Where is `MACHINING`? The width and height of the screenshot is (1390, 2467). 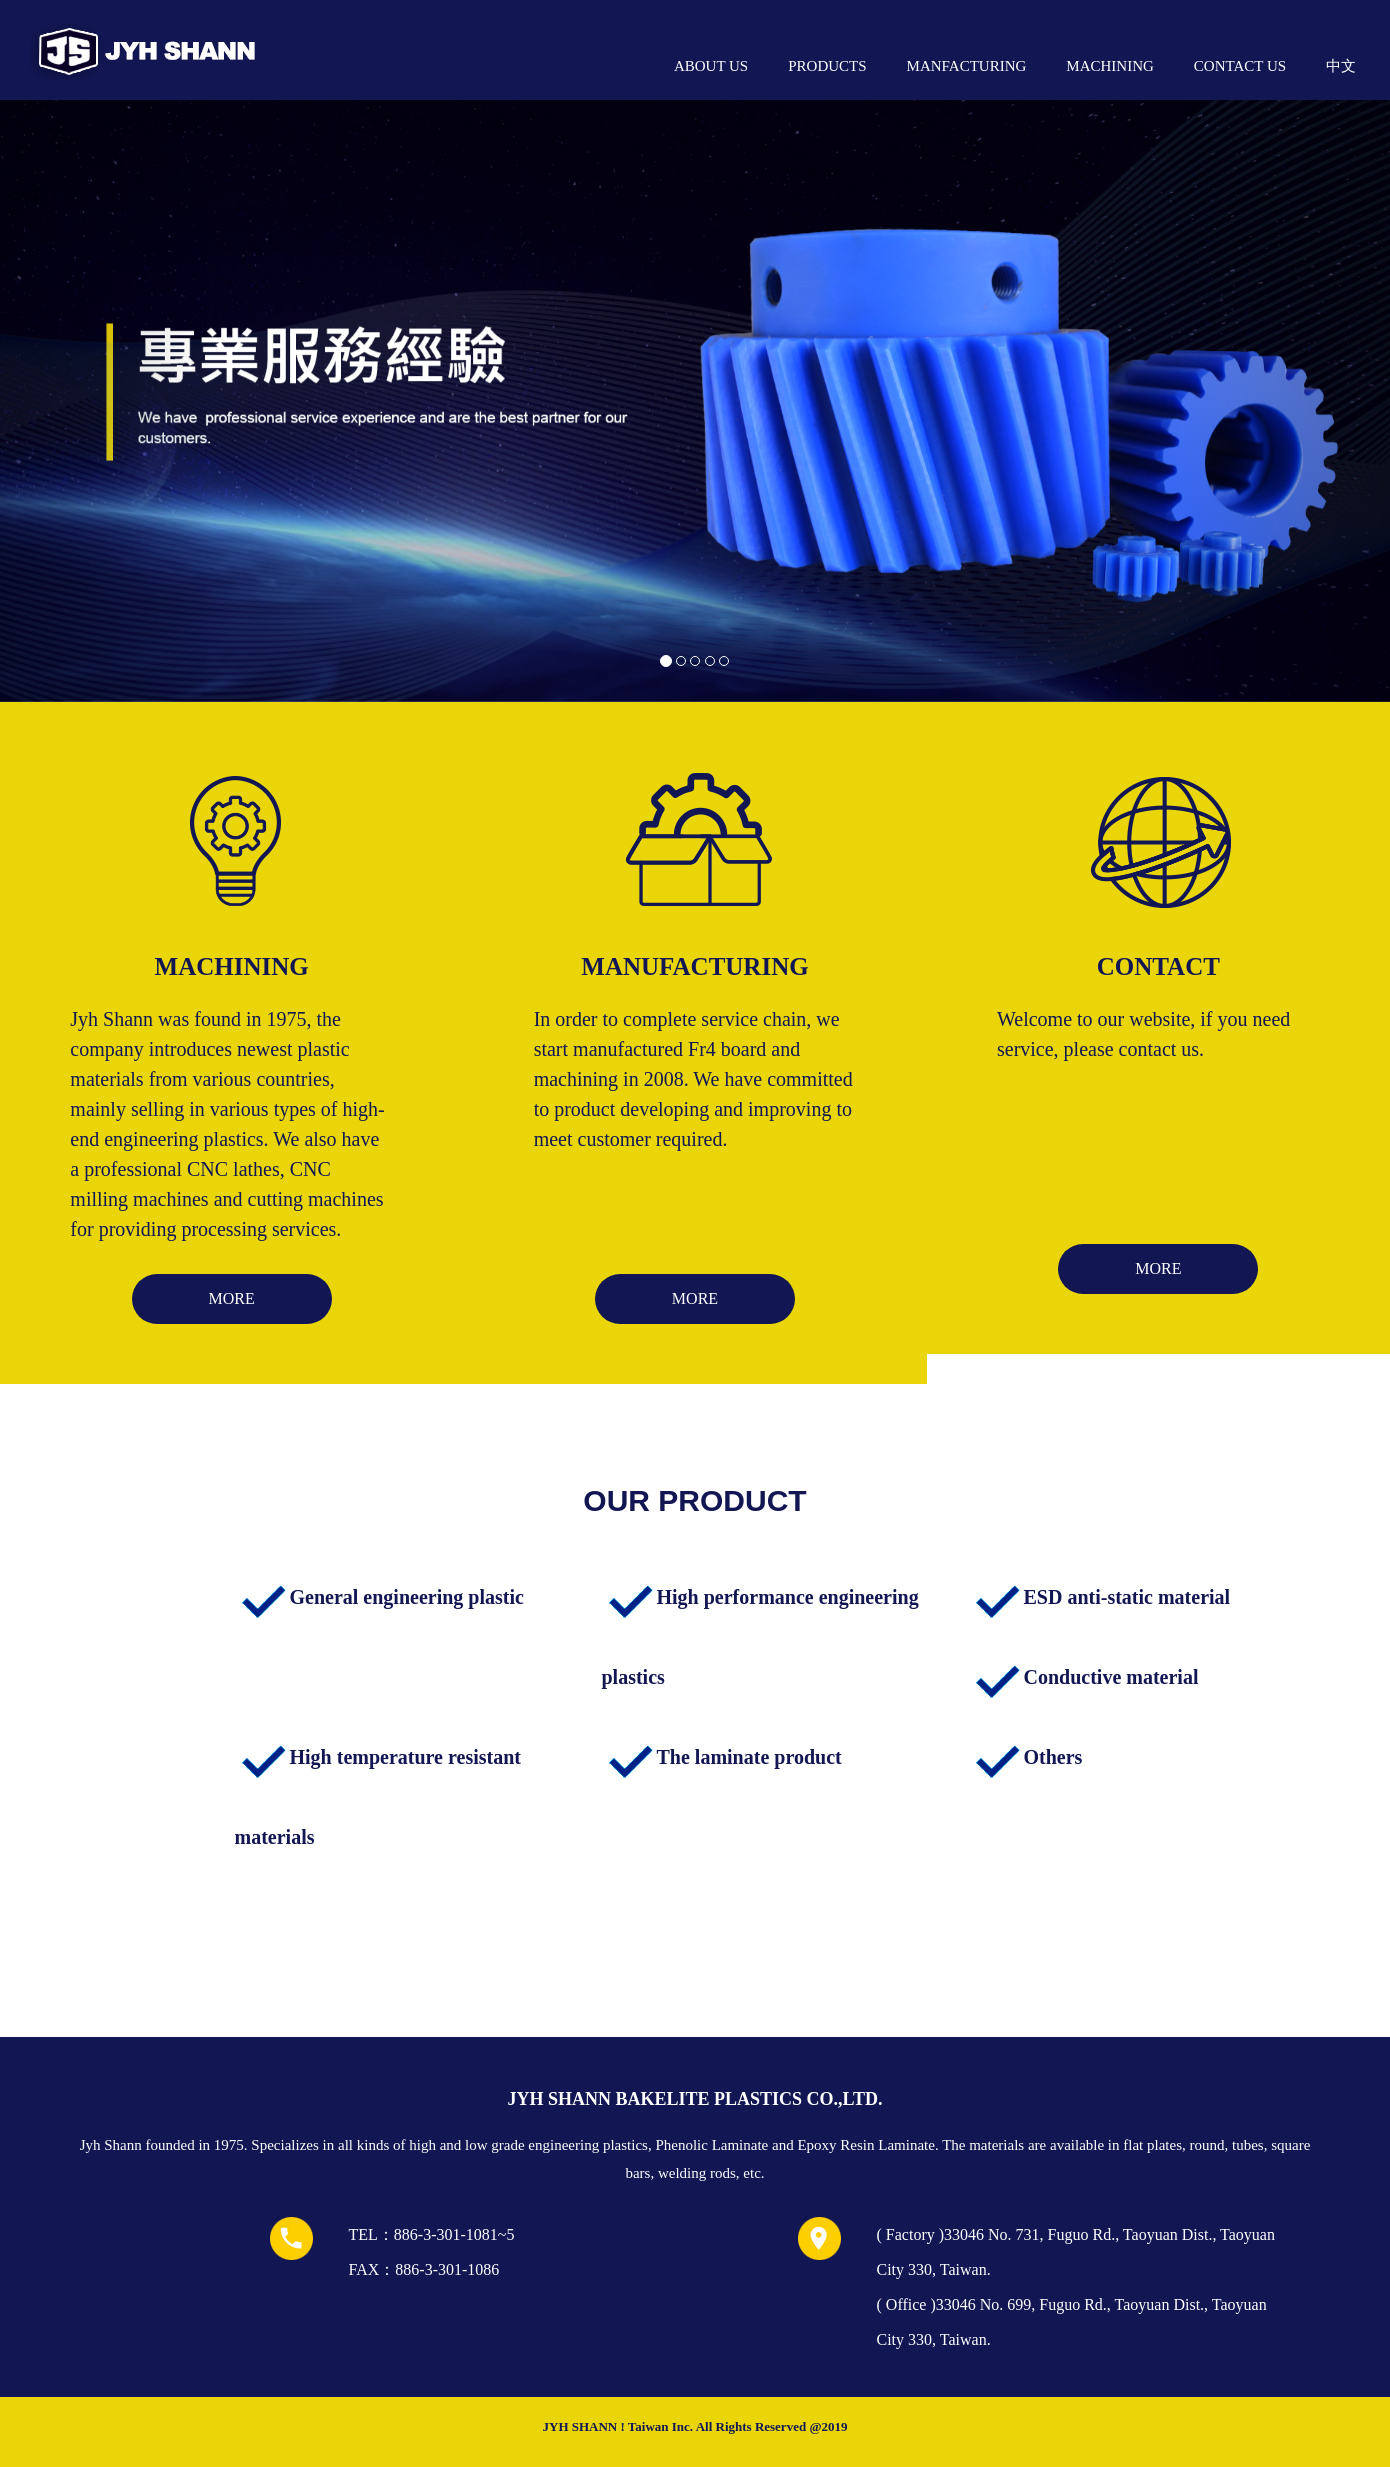
MACHINING is located at coordinates (1110, 66).